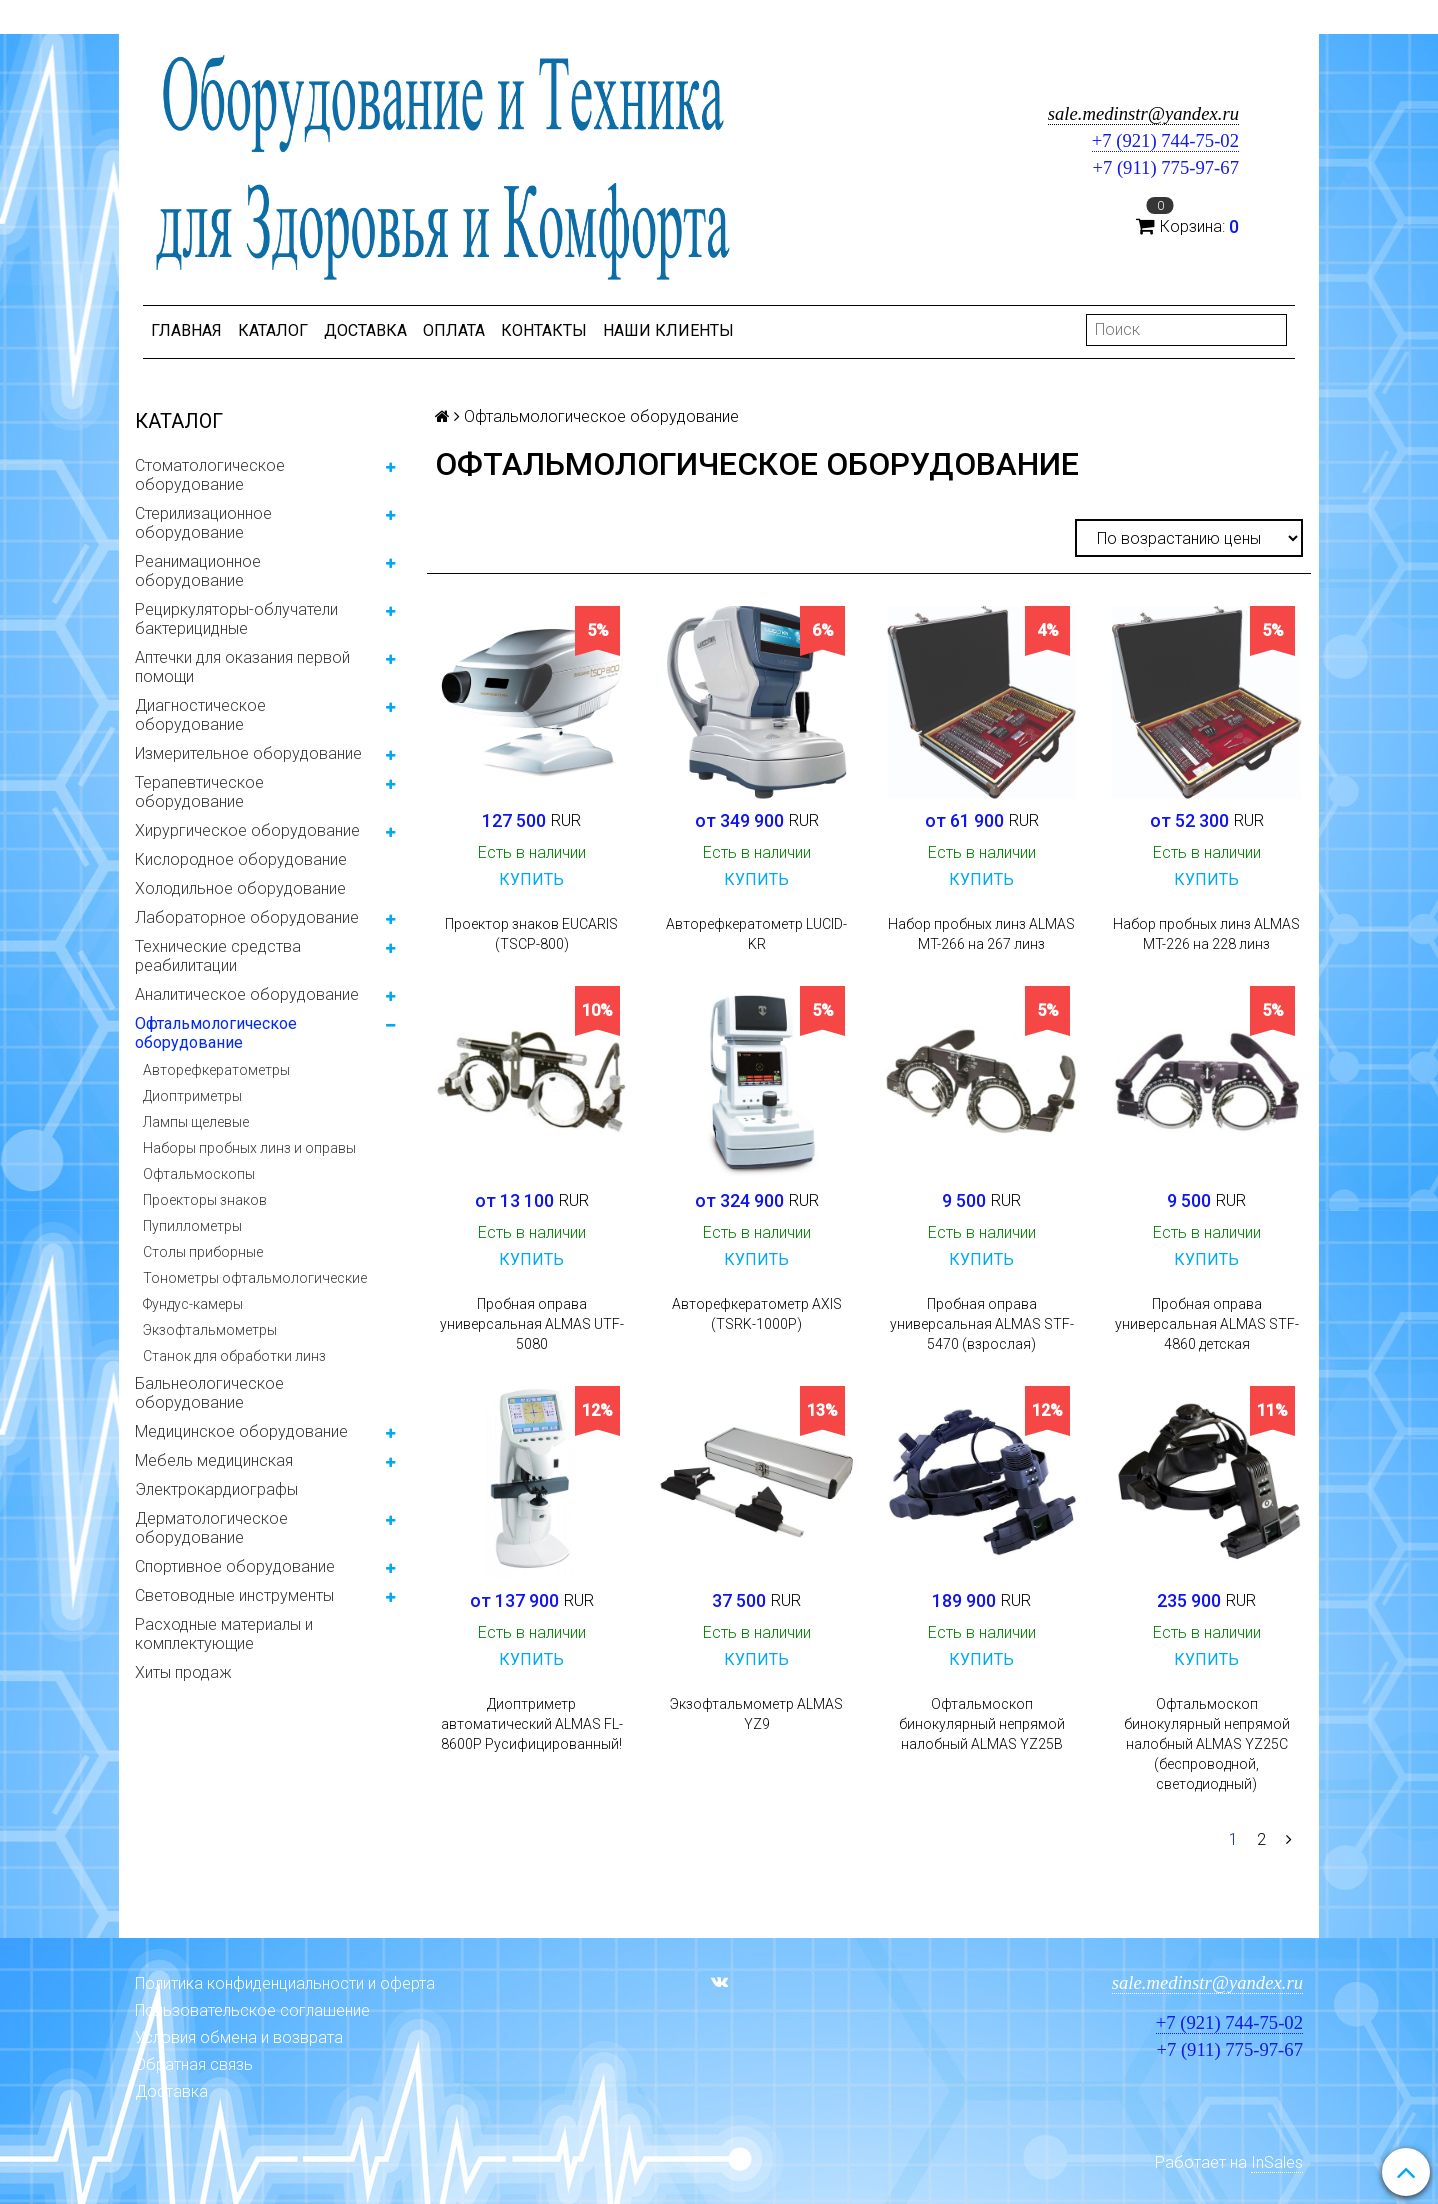 The height and width of the screenshot is (2204, 1438). What do you see at coordinates (216, 1033) in the screenshot?
I see `Офтальмологическое оборудование` at bounding box center [216, 1033].